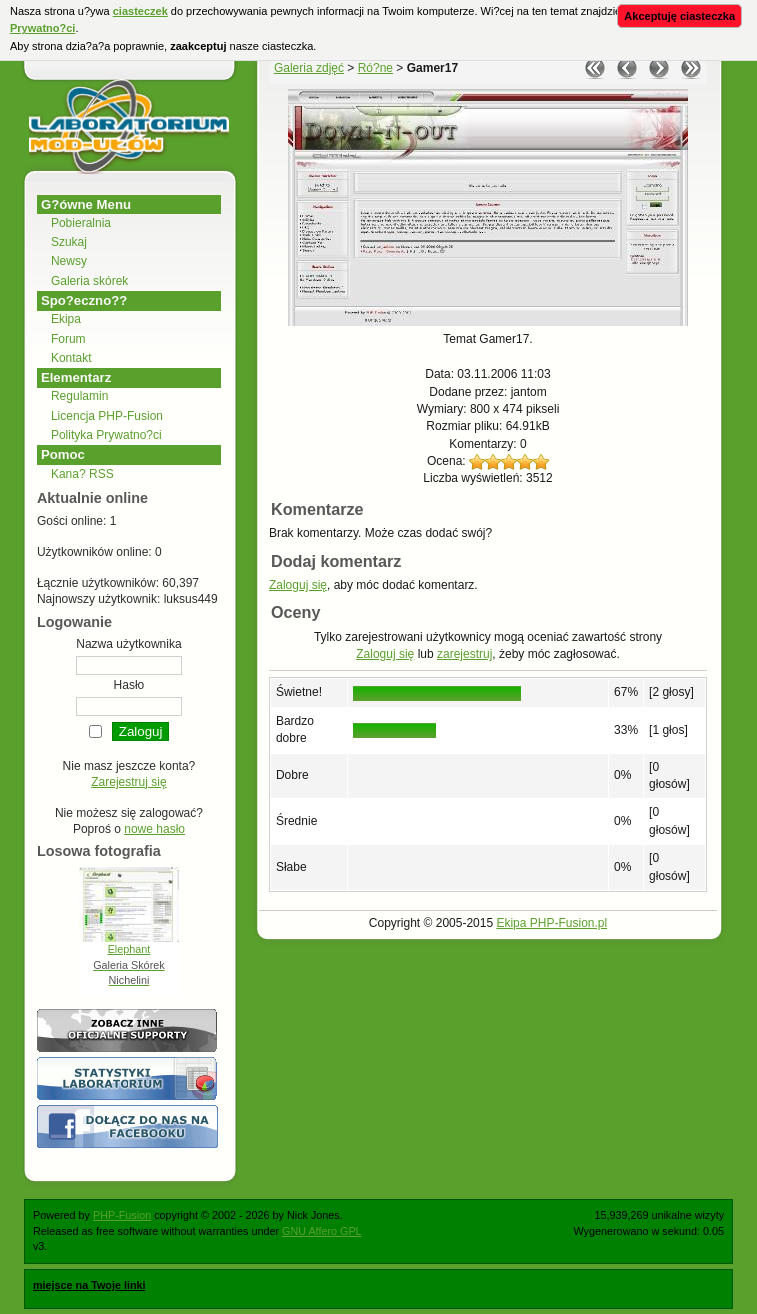 The image size is (757, 1314). I want to click on zarejestruj, so click(464, 654).